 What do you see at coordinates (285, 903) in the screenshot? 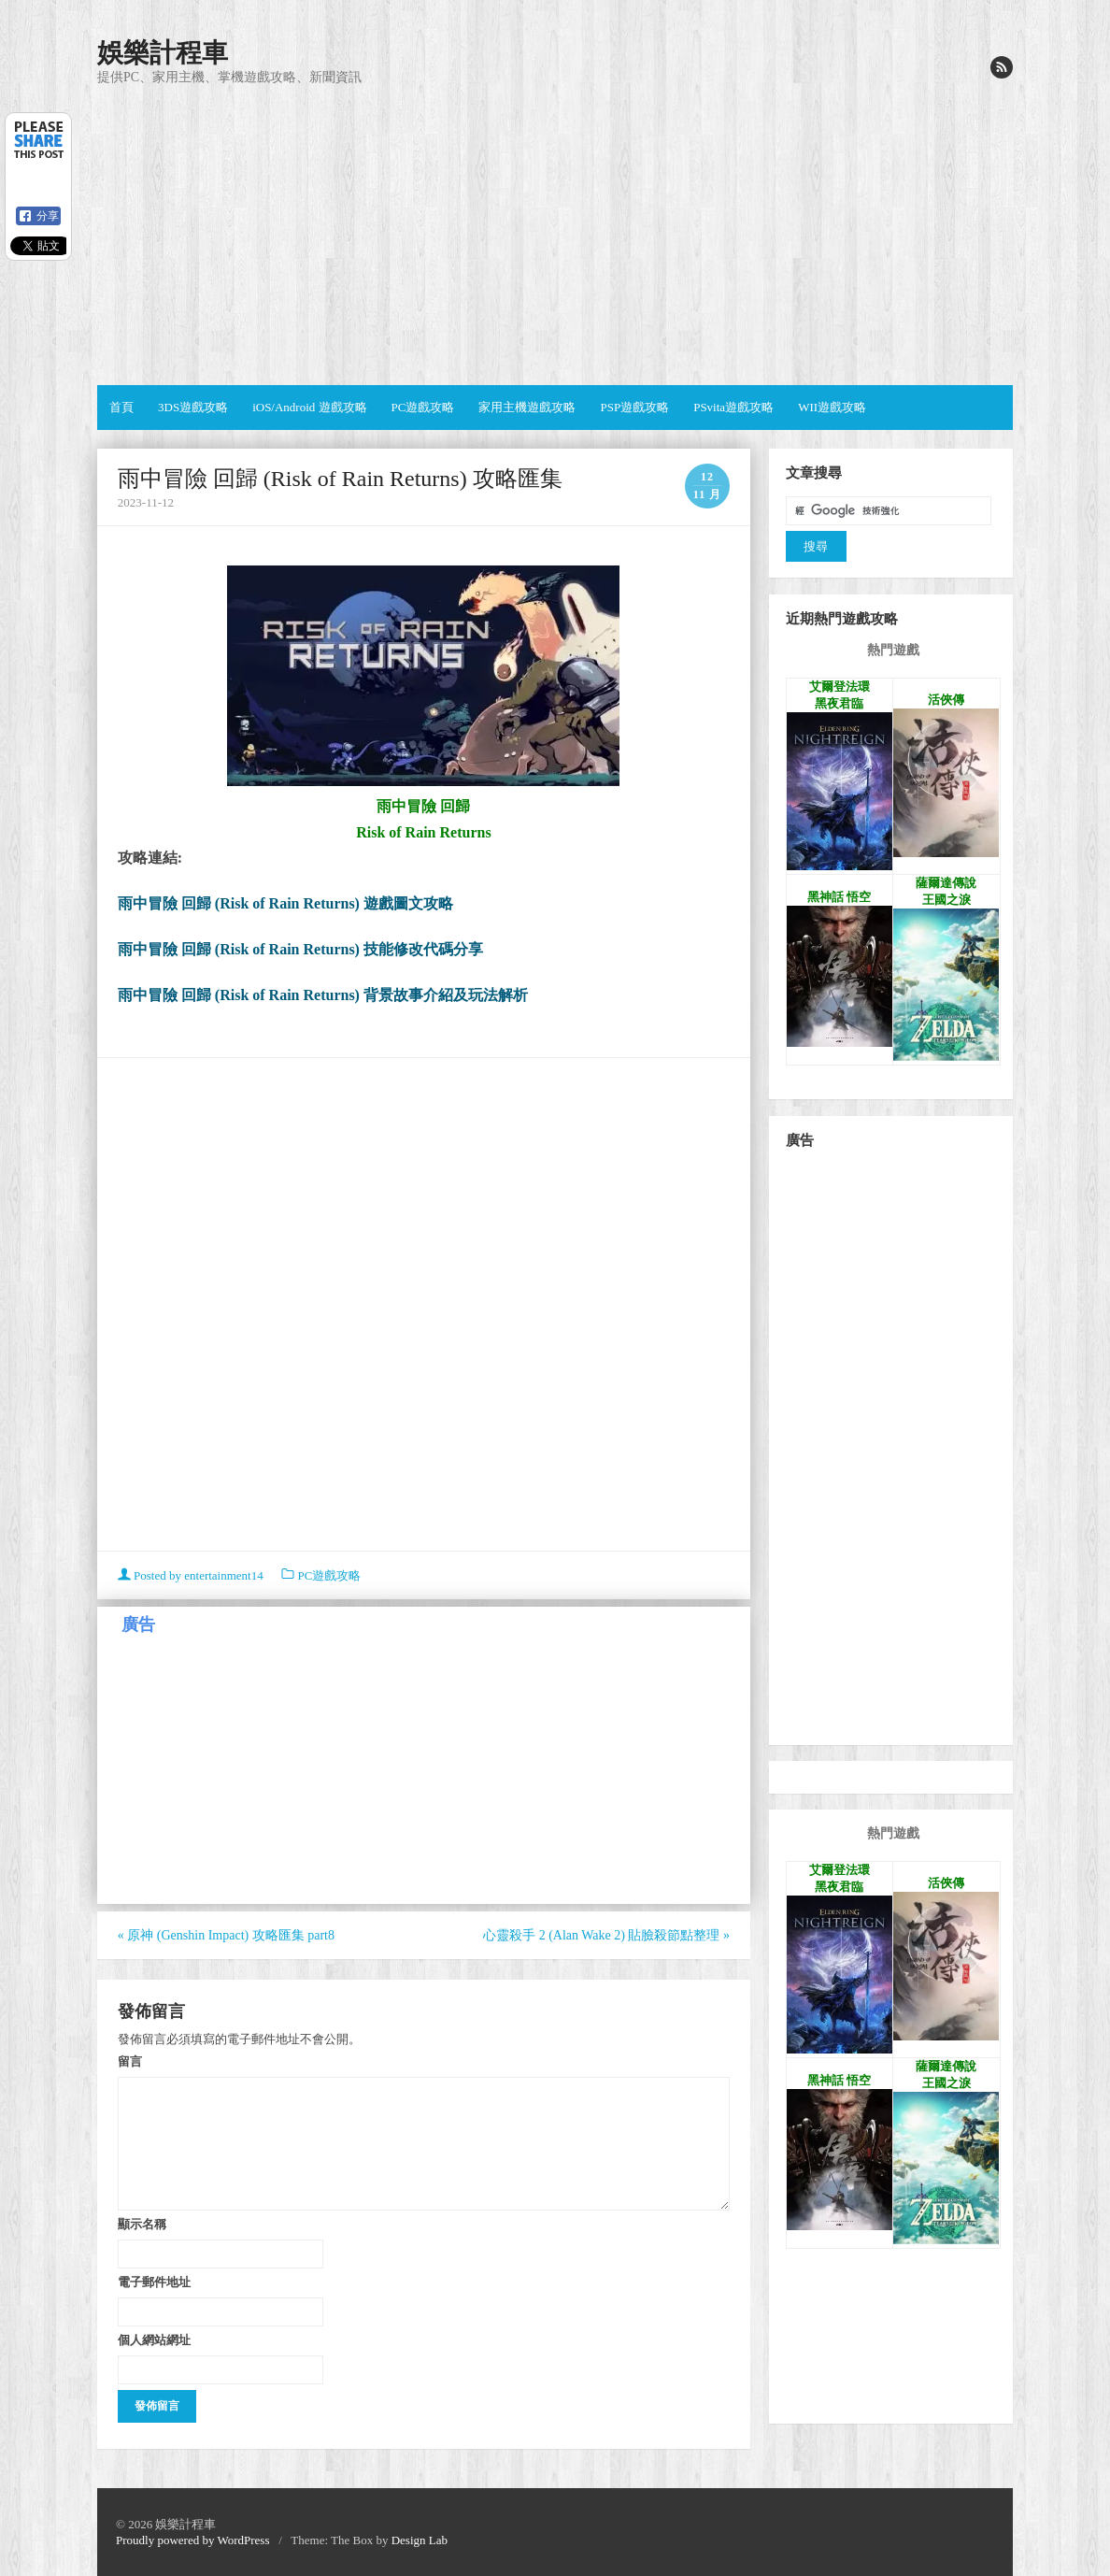
I see `雨中冒險 回歸 (Risk of Rain Returns) 遊戲圖文攻略` at bounding box center [285, 903].